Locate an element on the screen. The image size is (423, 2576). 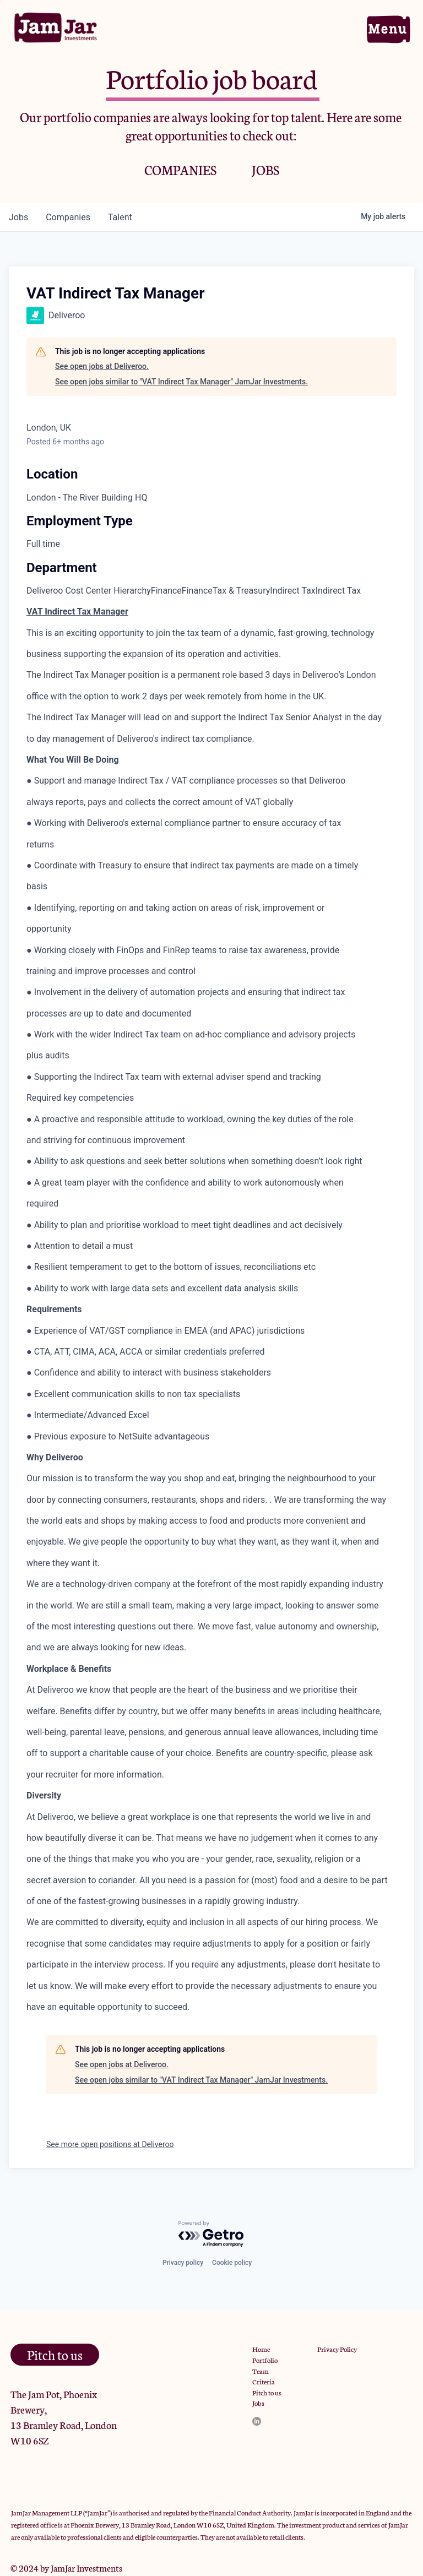
Criteria is located at coordinates (263, 2381).